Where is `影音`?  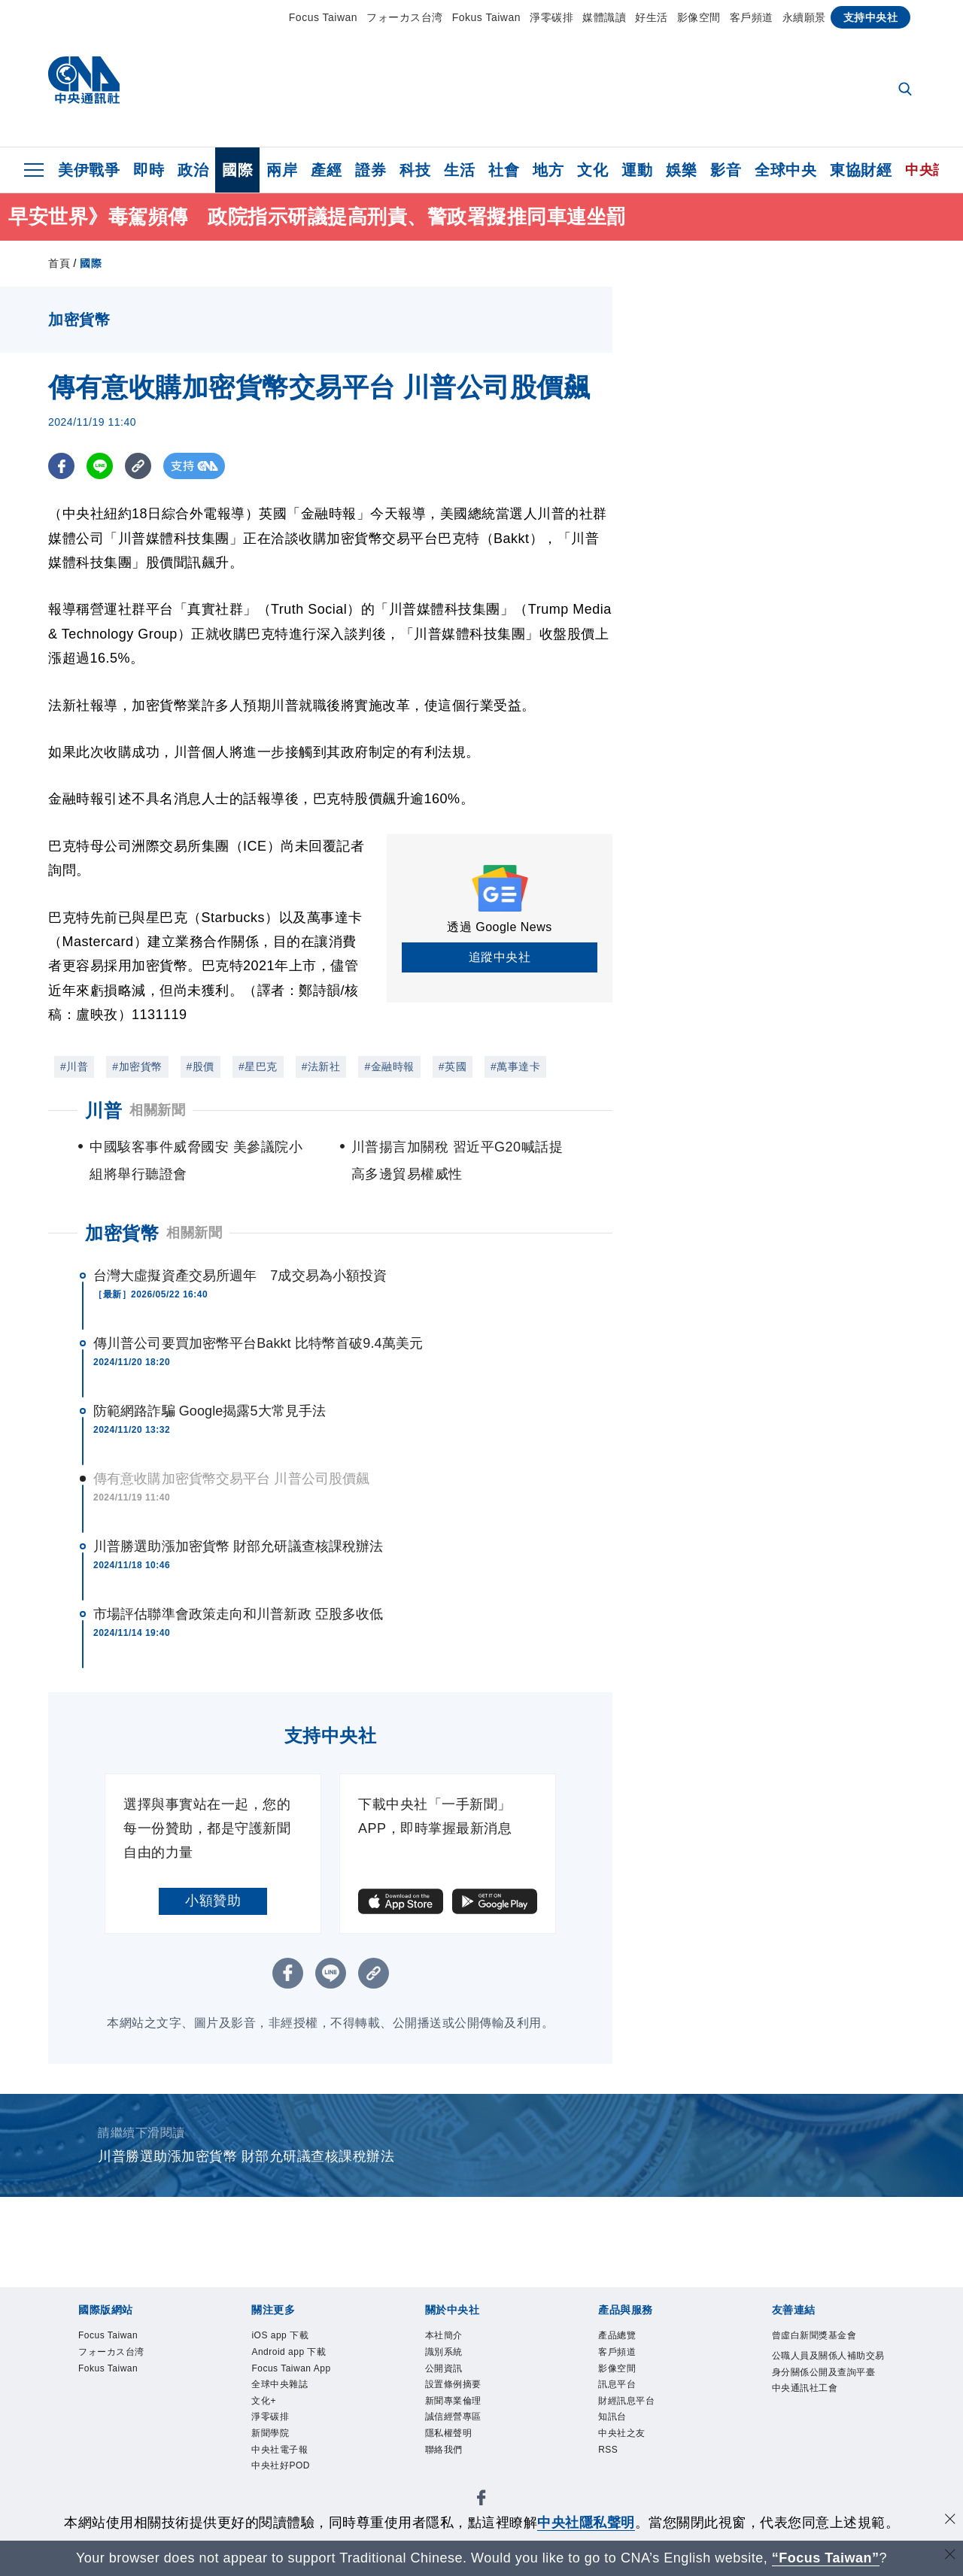
影音 is located at coordinates (725, 170).